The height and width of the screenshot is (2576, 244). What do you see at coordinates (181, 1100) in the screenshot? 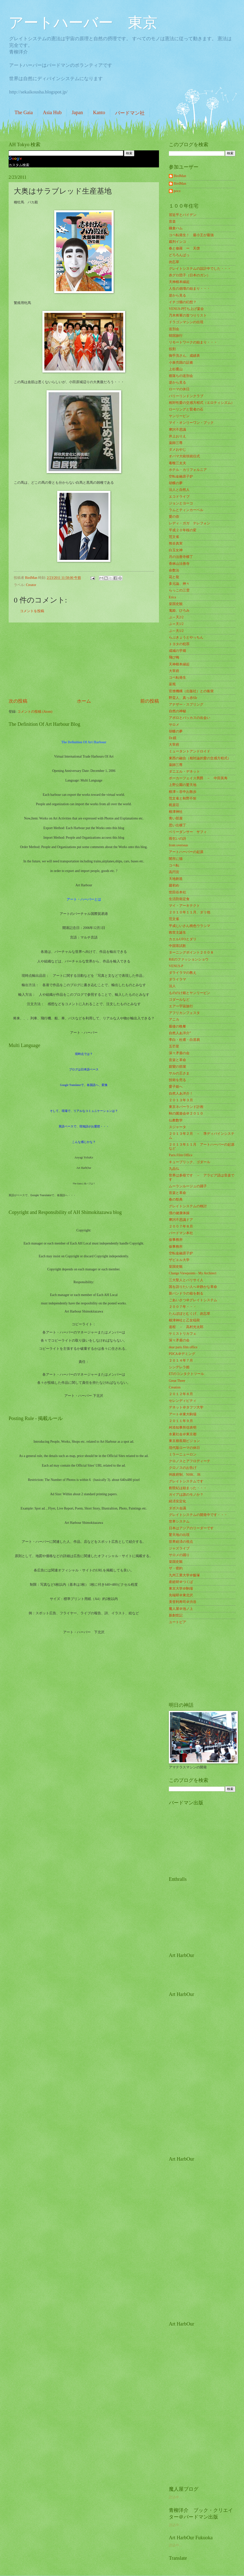
I see `２０１３年３月` at bounding box center [181, 1100].